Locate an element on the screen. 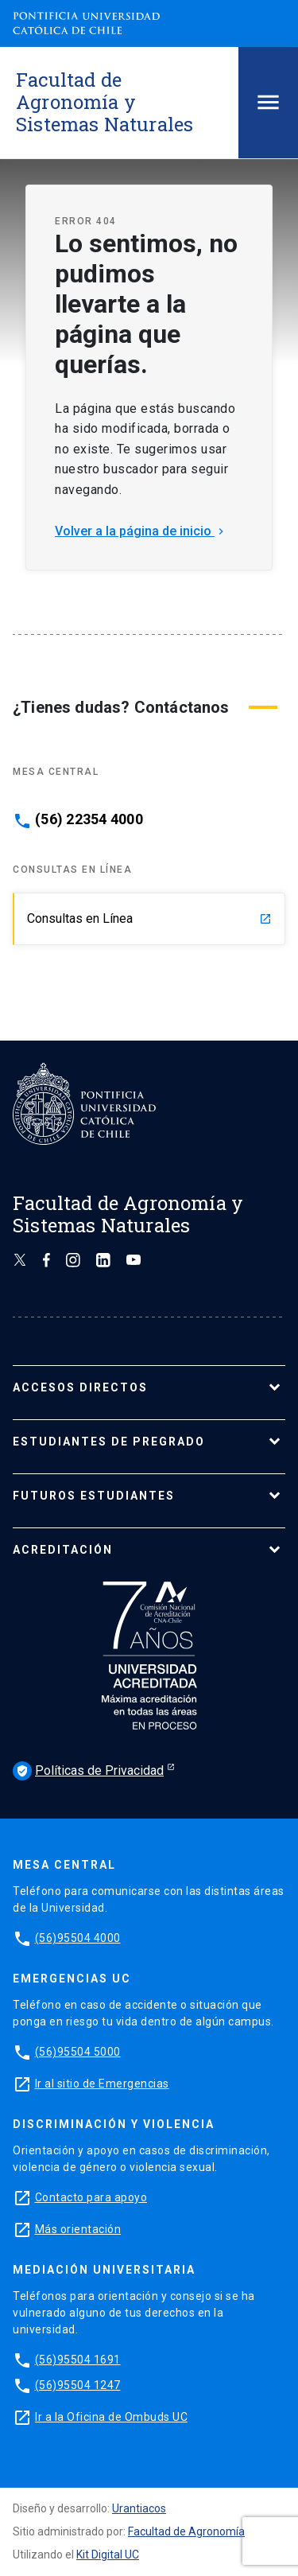  Facultad de Agronomía is located at coordinates (186, 2531).